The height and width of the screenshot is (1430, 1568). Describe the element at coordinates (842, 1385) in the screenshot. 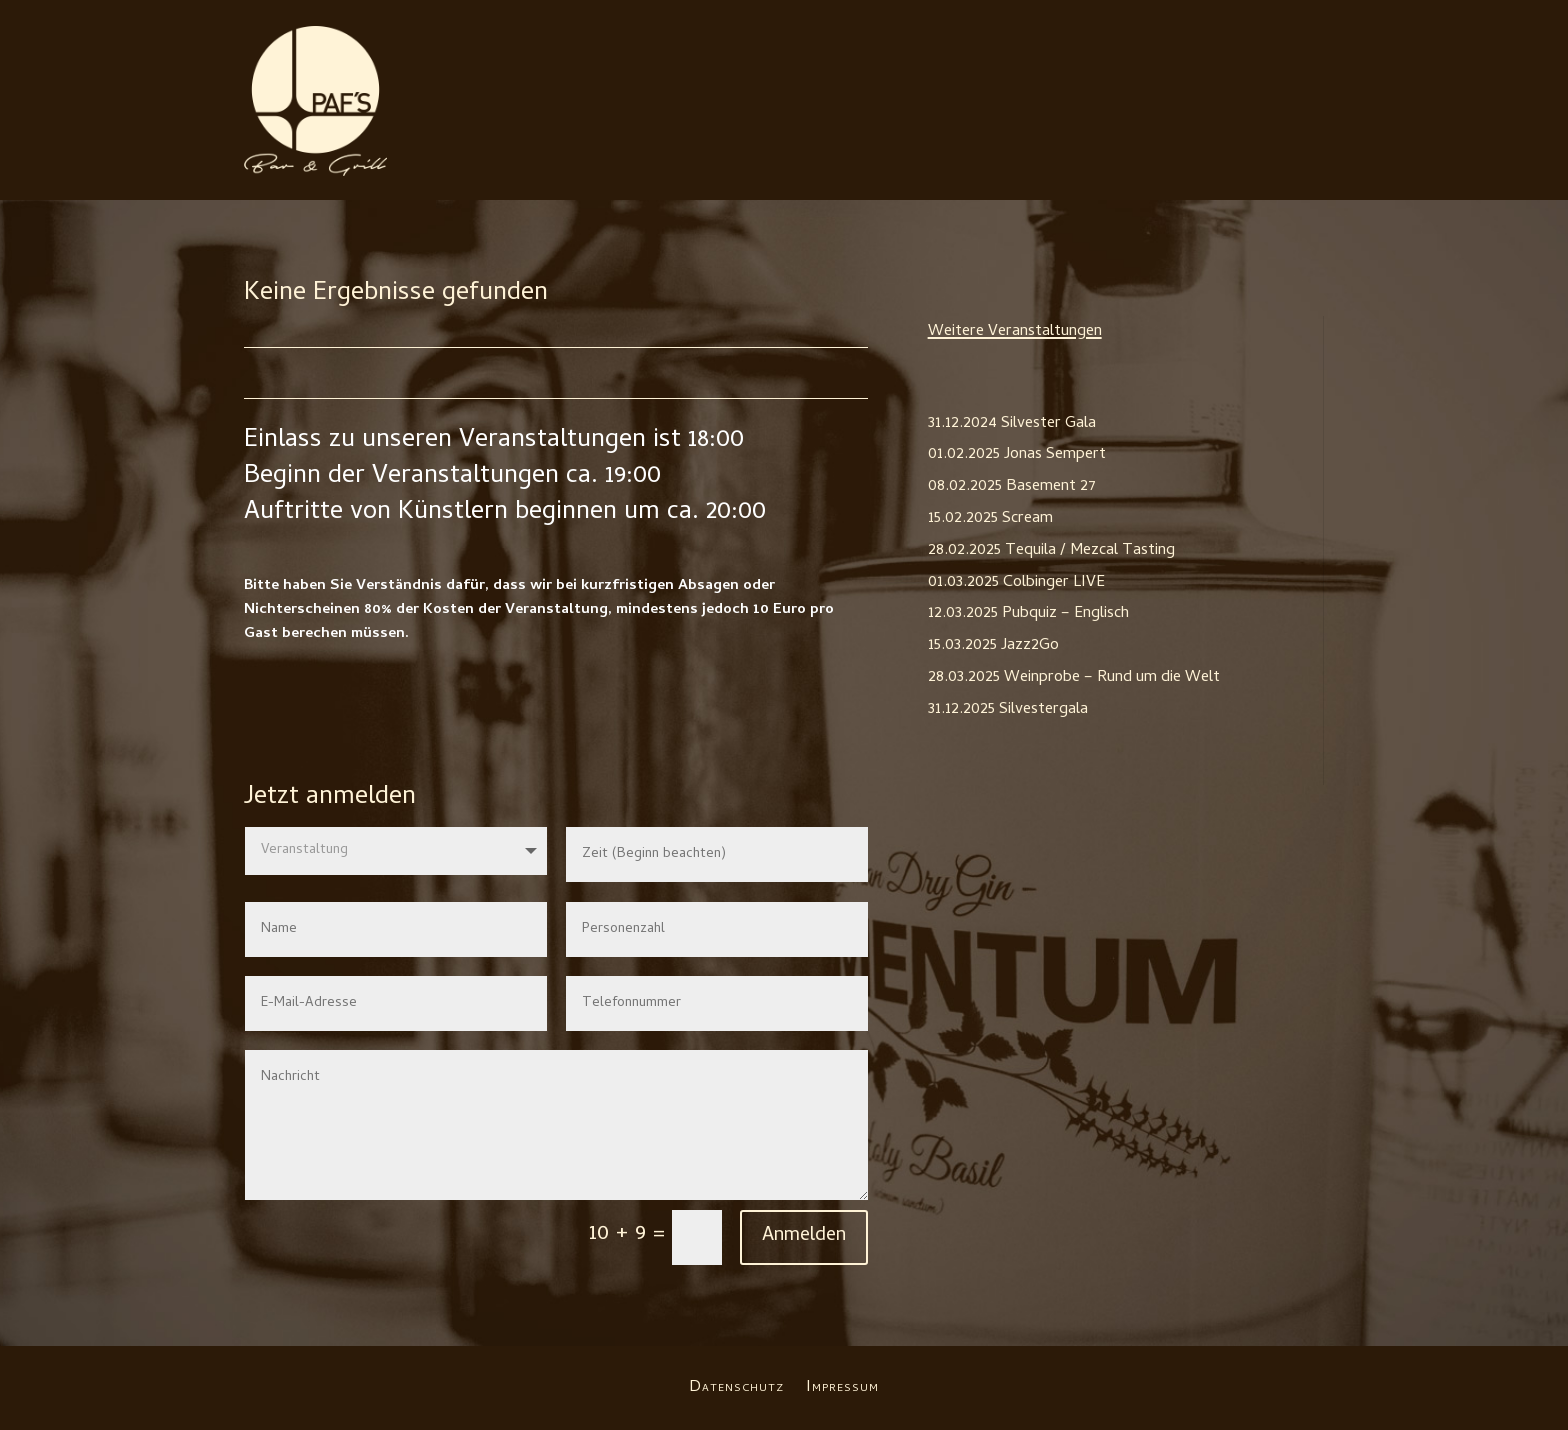

I see `Impressum` at that location.